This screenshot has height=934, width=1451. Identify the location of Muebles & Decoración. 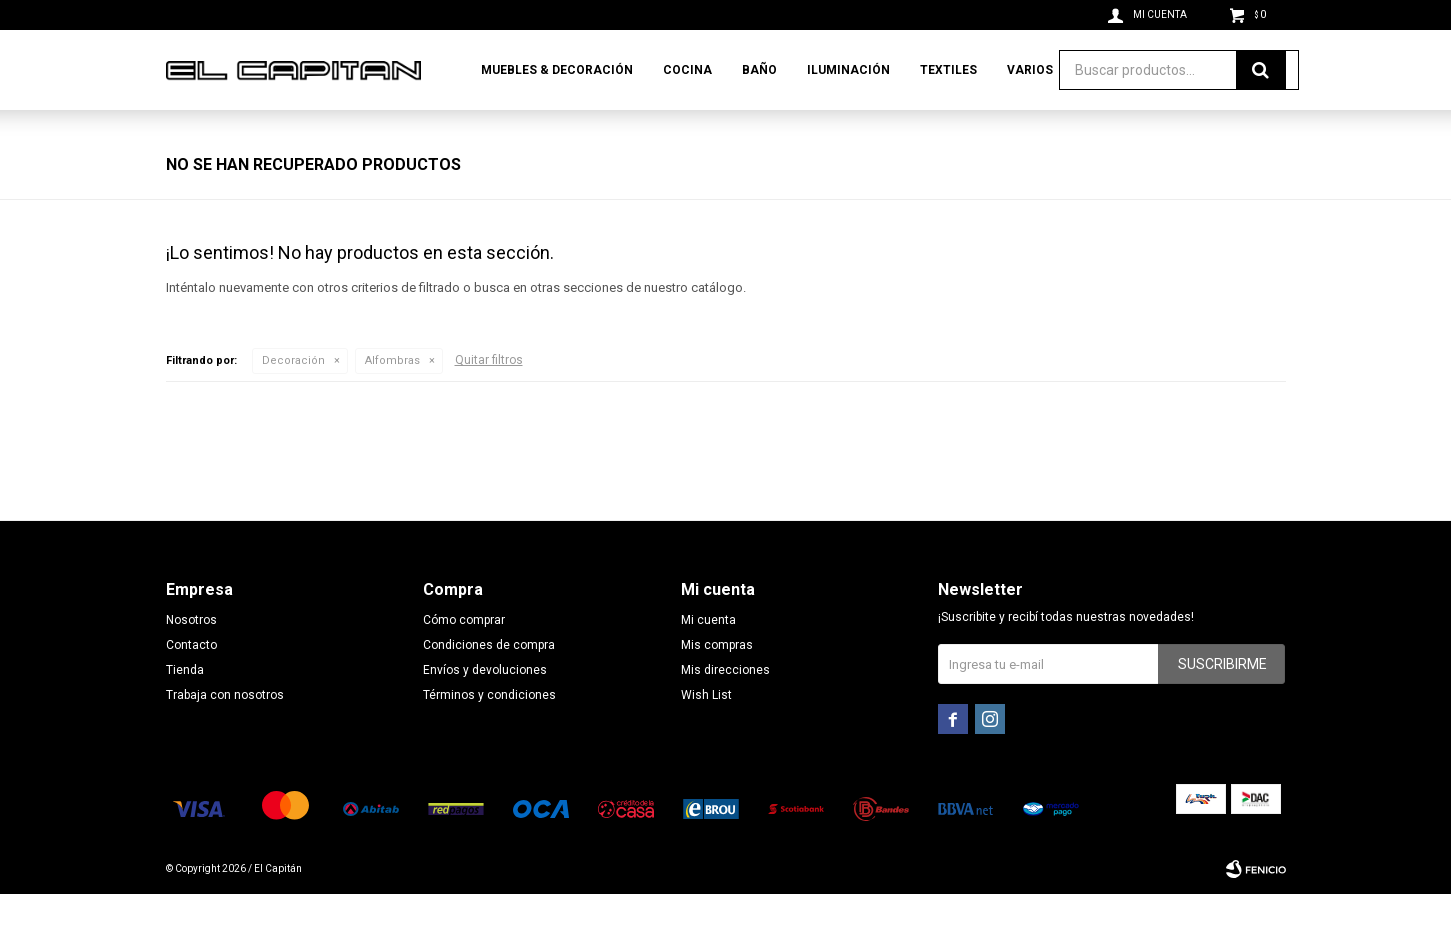
(557, 70).